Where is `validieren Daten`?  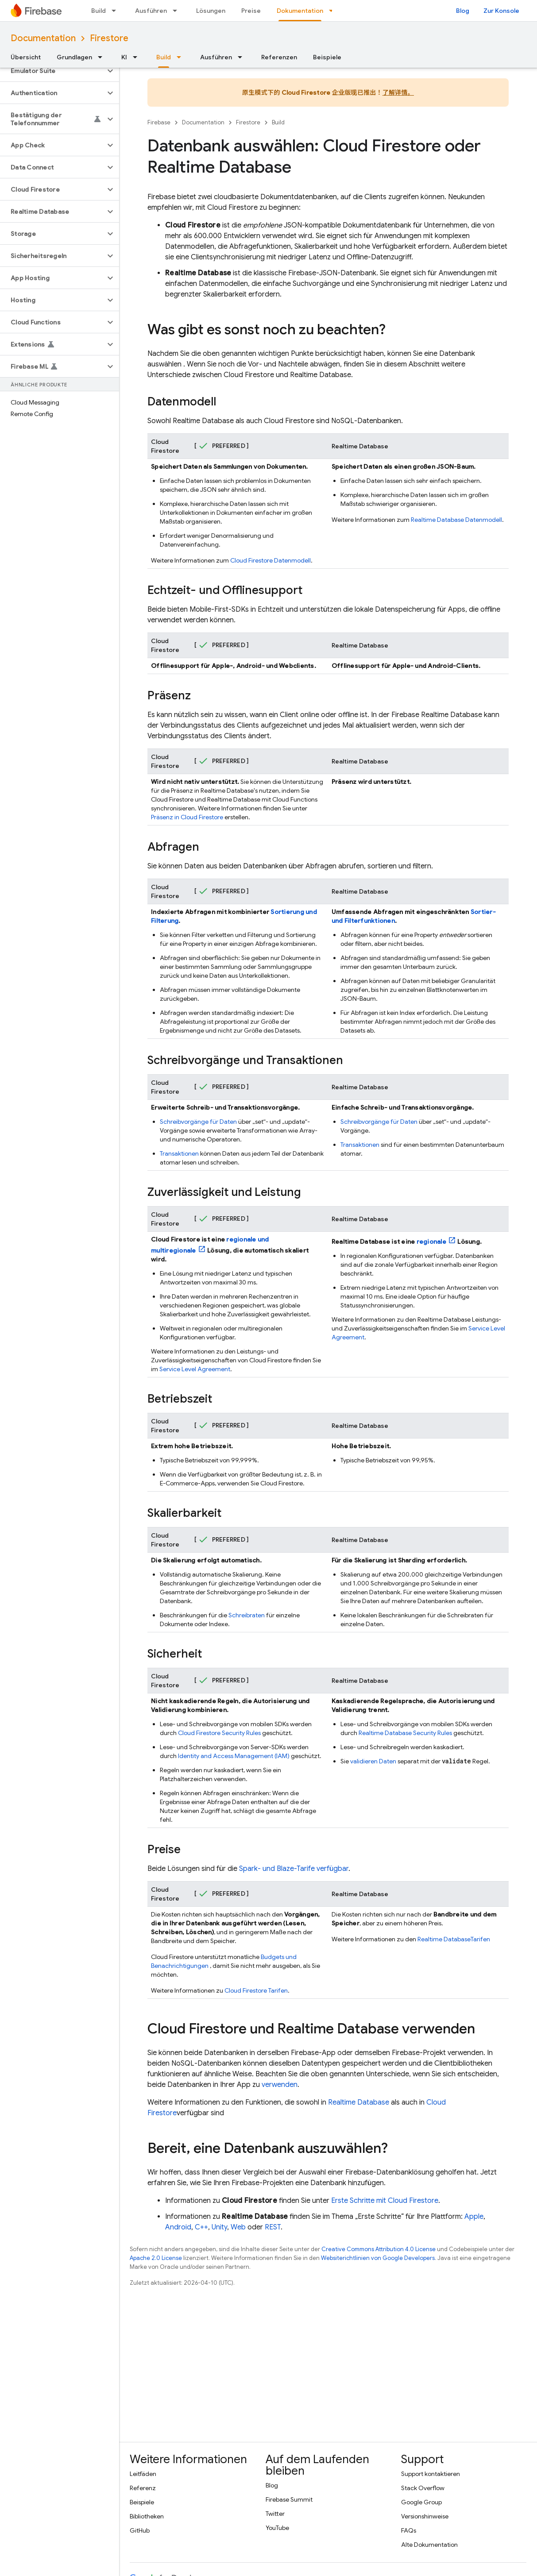 validieren Daten is located at coordinates (373, 1761).